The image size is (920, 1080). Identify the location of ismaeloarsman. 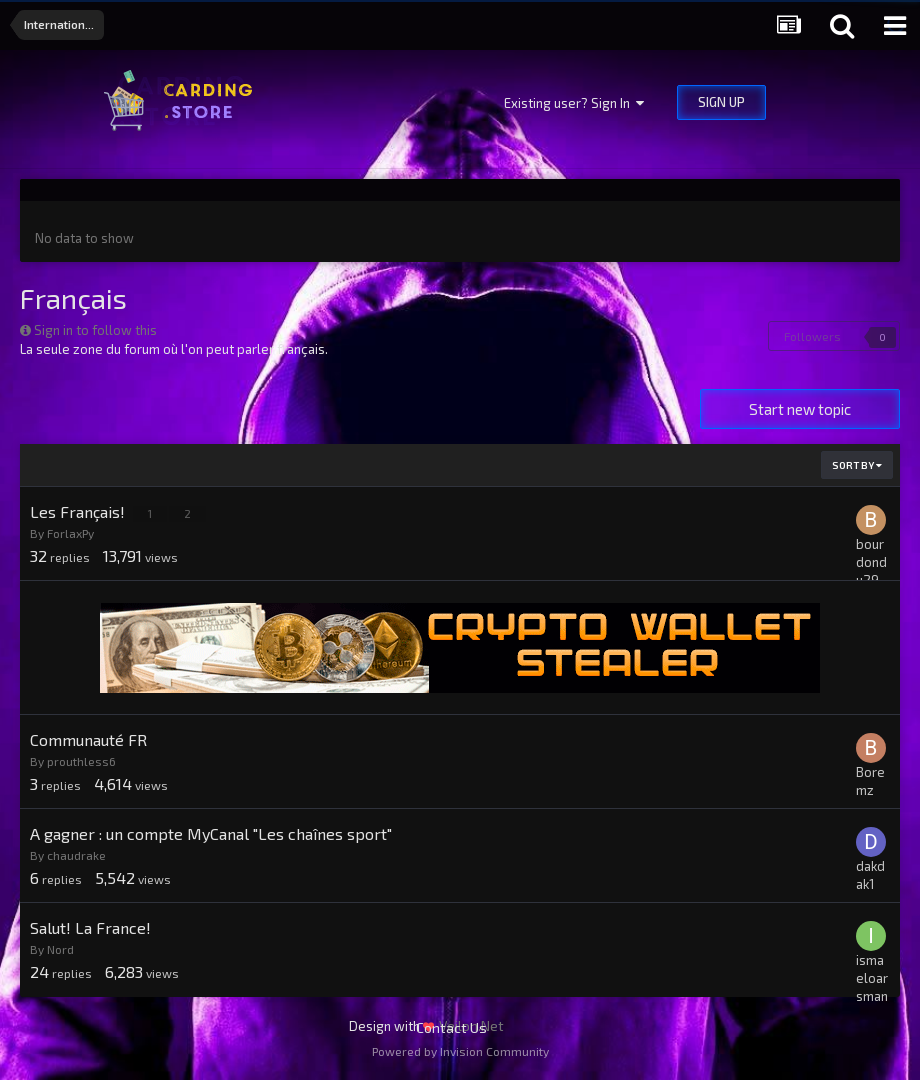
(872, 978).